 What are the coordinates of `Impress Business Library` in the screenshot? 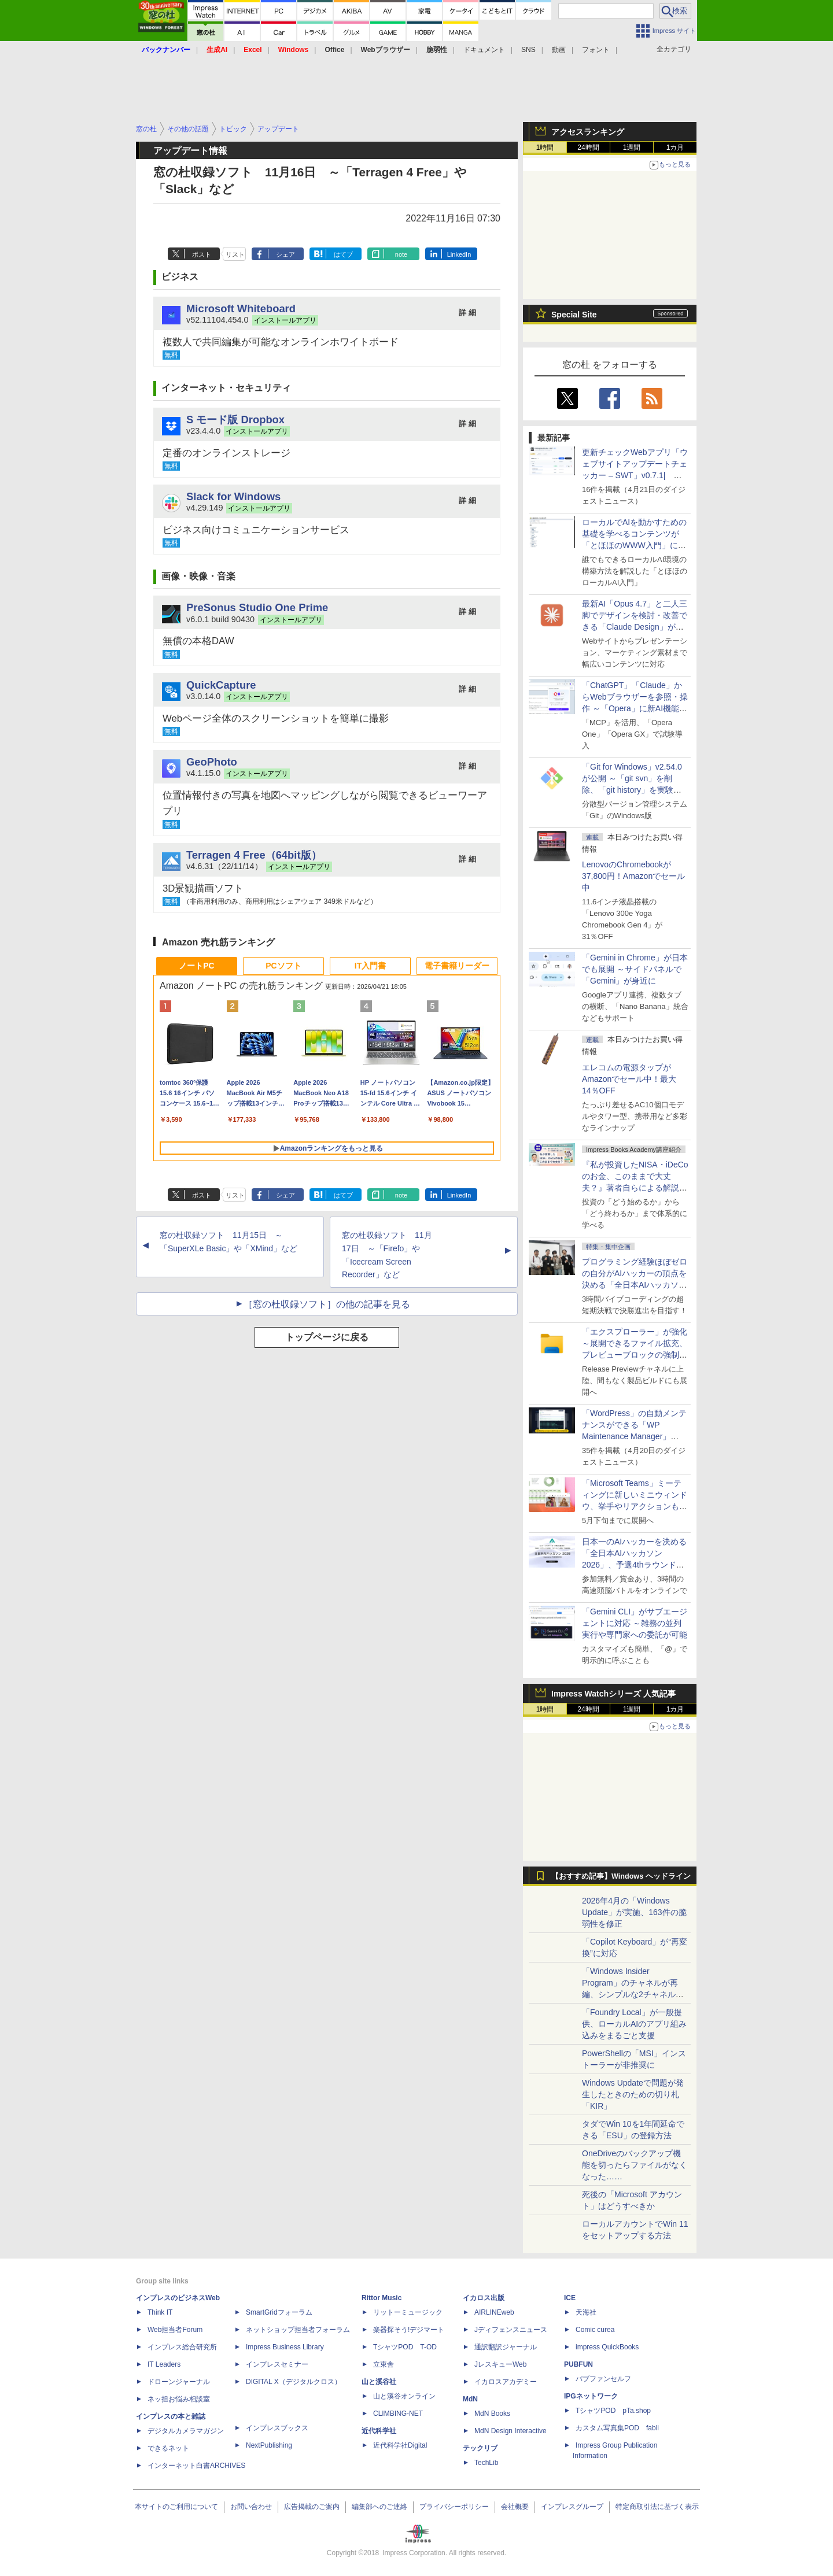 It's located at (285, 2347).